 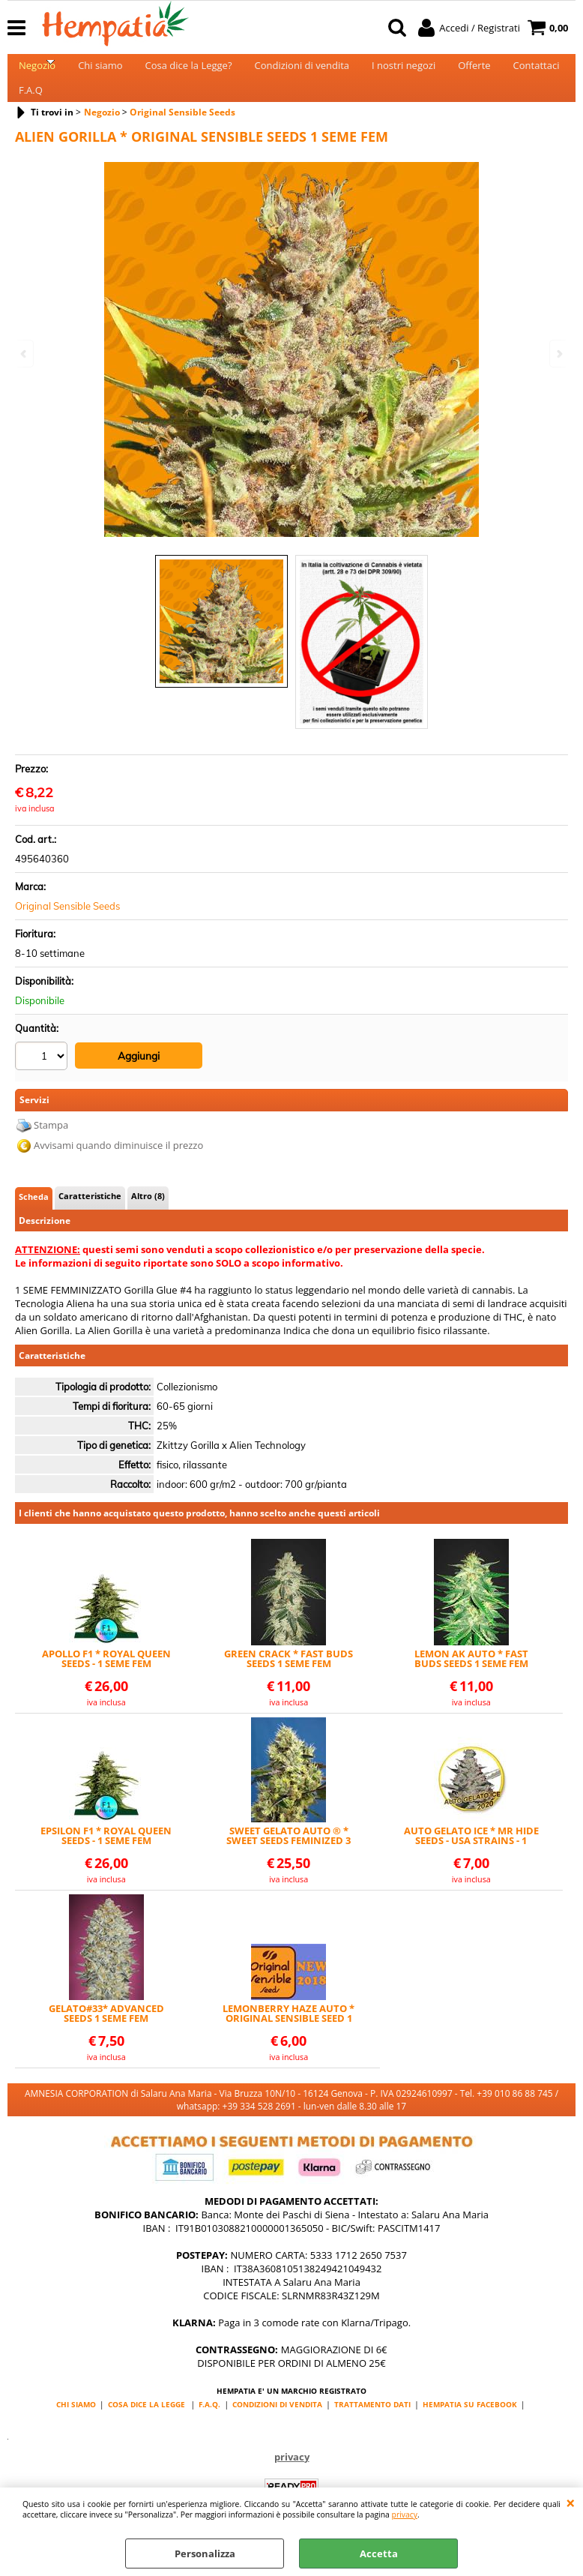 What do you see at coordinates (536, 72) in the screenshot?
I see `Contattaci` at bounding box center [536, 72].